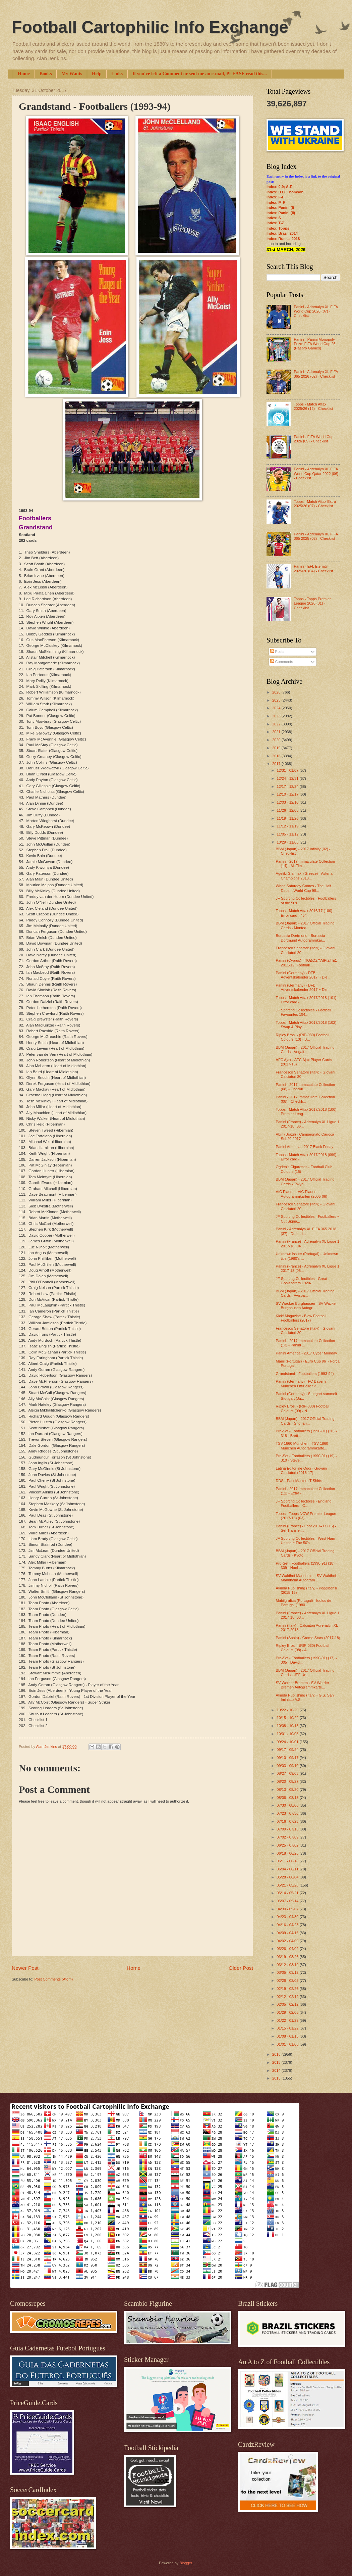 This screenshot has width=352, height=2576. What do you see at coordinates (288, 1861) in the screenshot?
I see `06/11 - 06/18` at bounding box center [288, 1861].